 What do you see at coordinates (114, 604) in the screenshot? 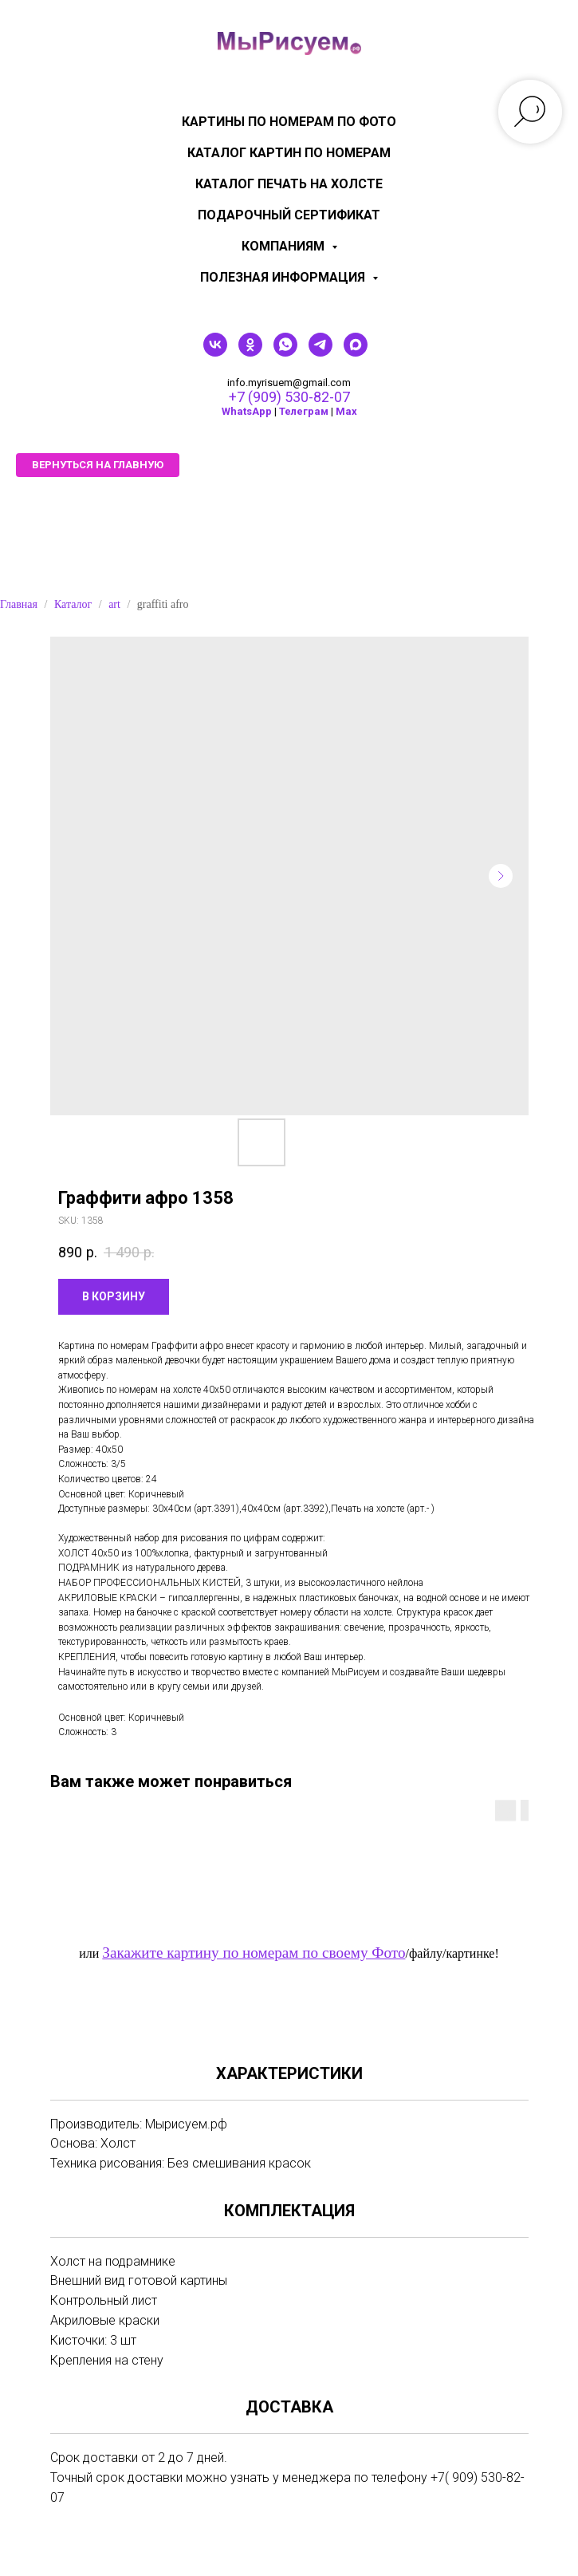
I see `art` at bounding box center [114, 604].